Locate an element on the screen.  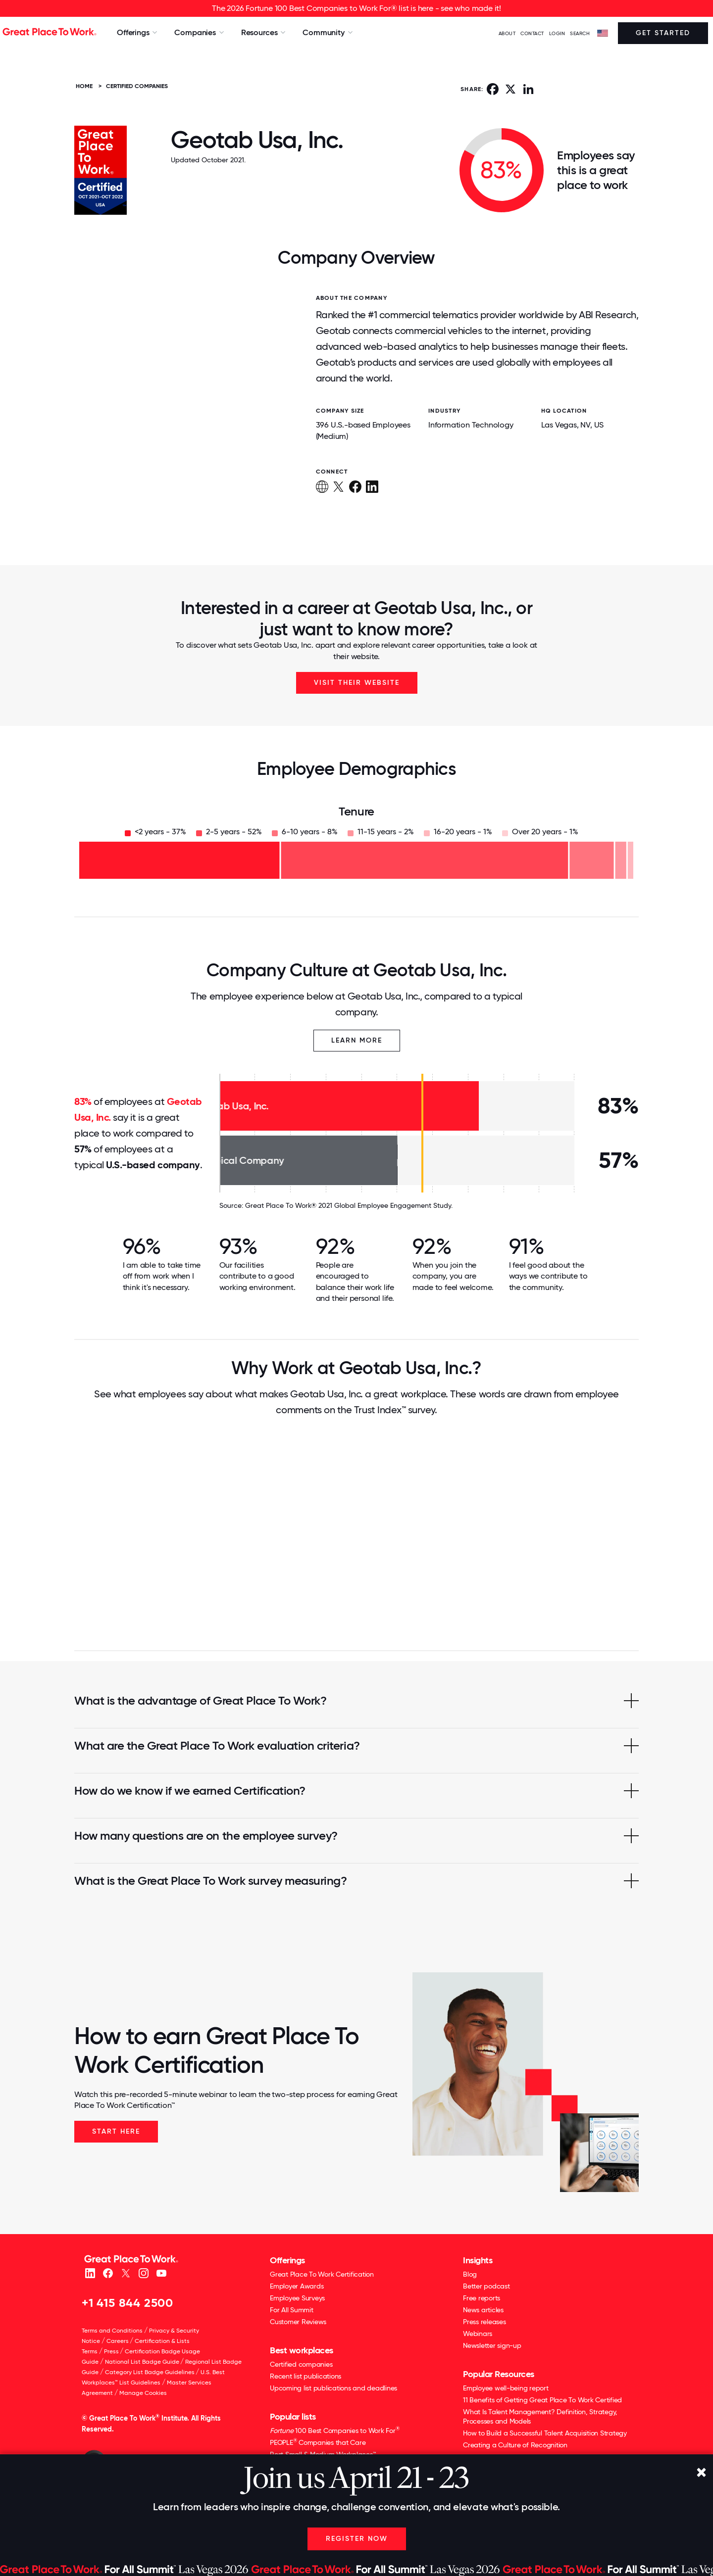
Offerings is located at coordinates (287, 2260).